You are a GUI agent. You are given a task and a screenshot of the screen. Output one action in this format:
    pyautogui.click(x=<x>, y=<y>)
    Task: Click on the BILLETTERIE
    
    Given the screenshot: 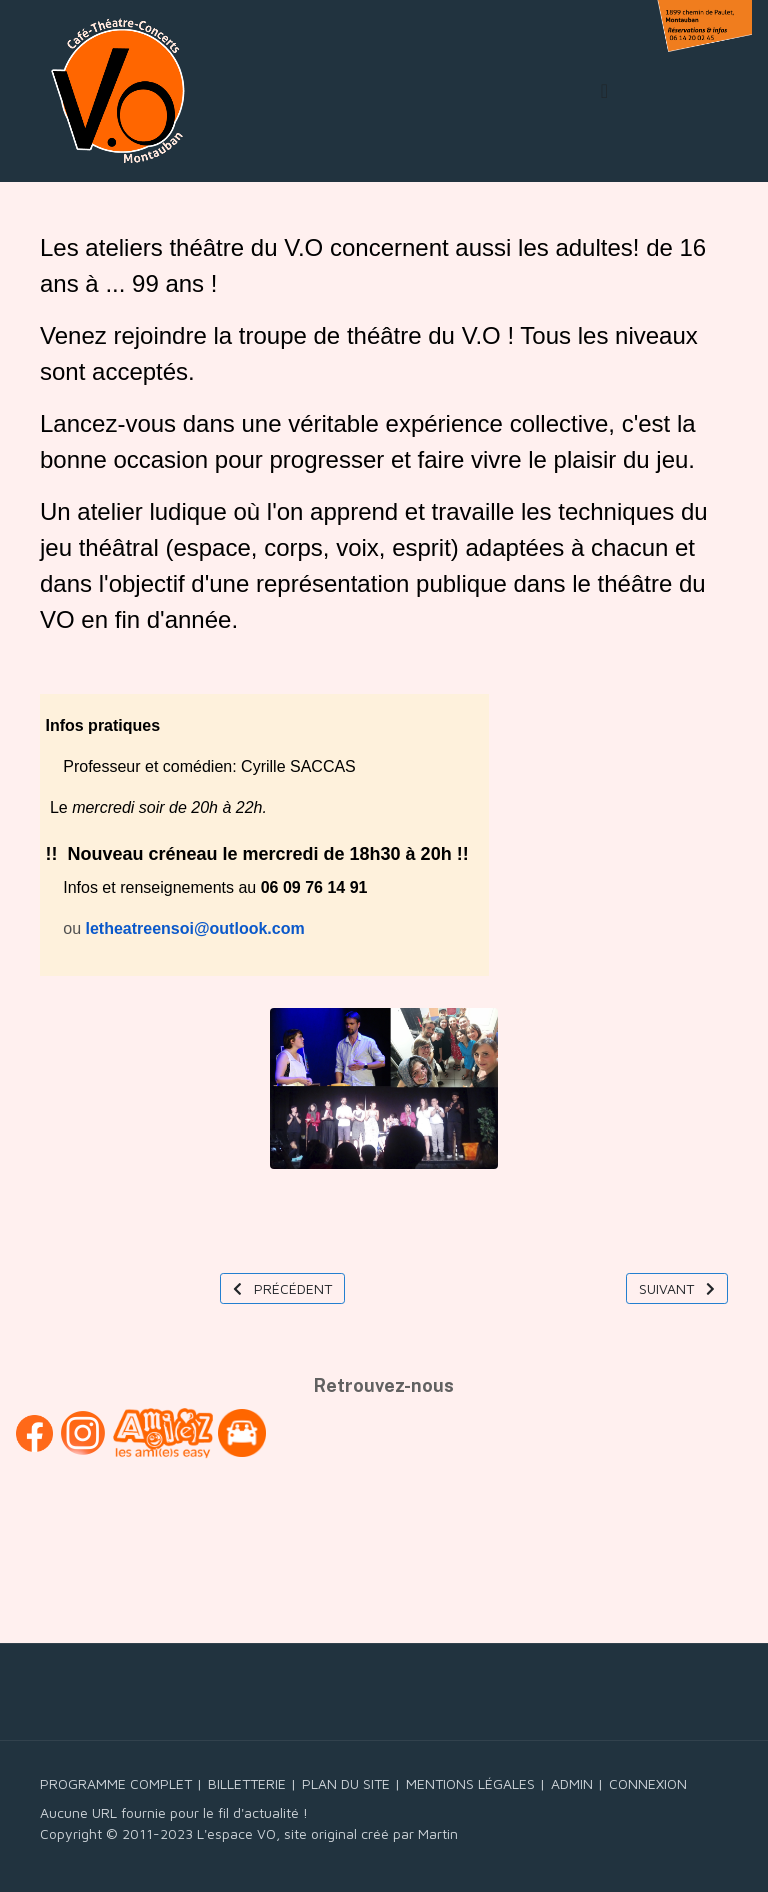 What is the action you would take?
    pyautogui.click(x=247, y=1783)
    